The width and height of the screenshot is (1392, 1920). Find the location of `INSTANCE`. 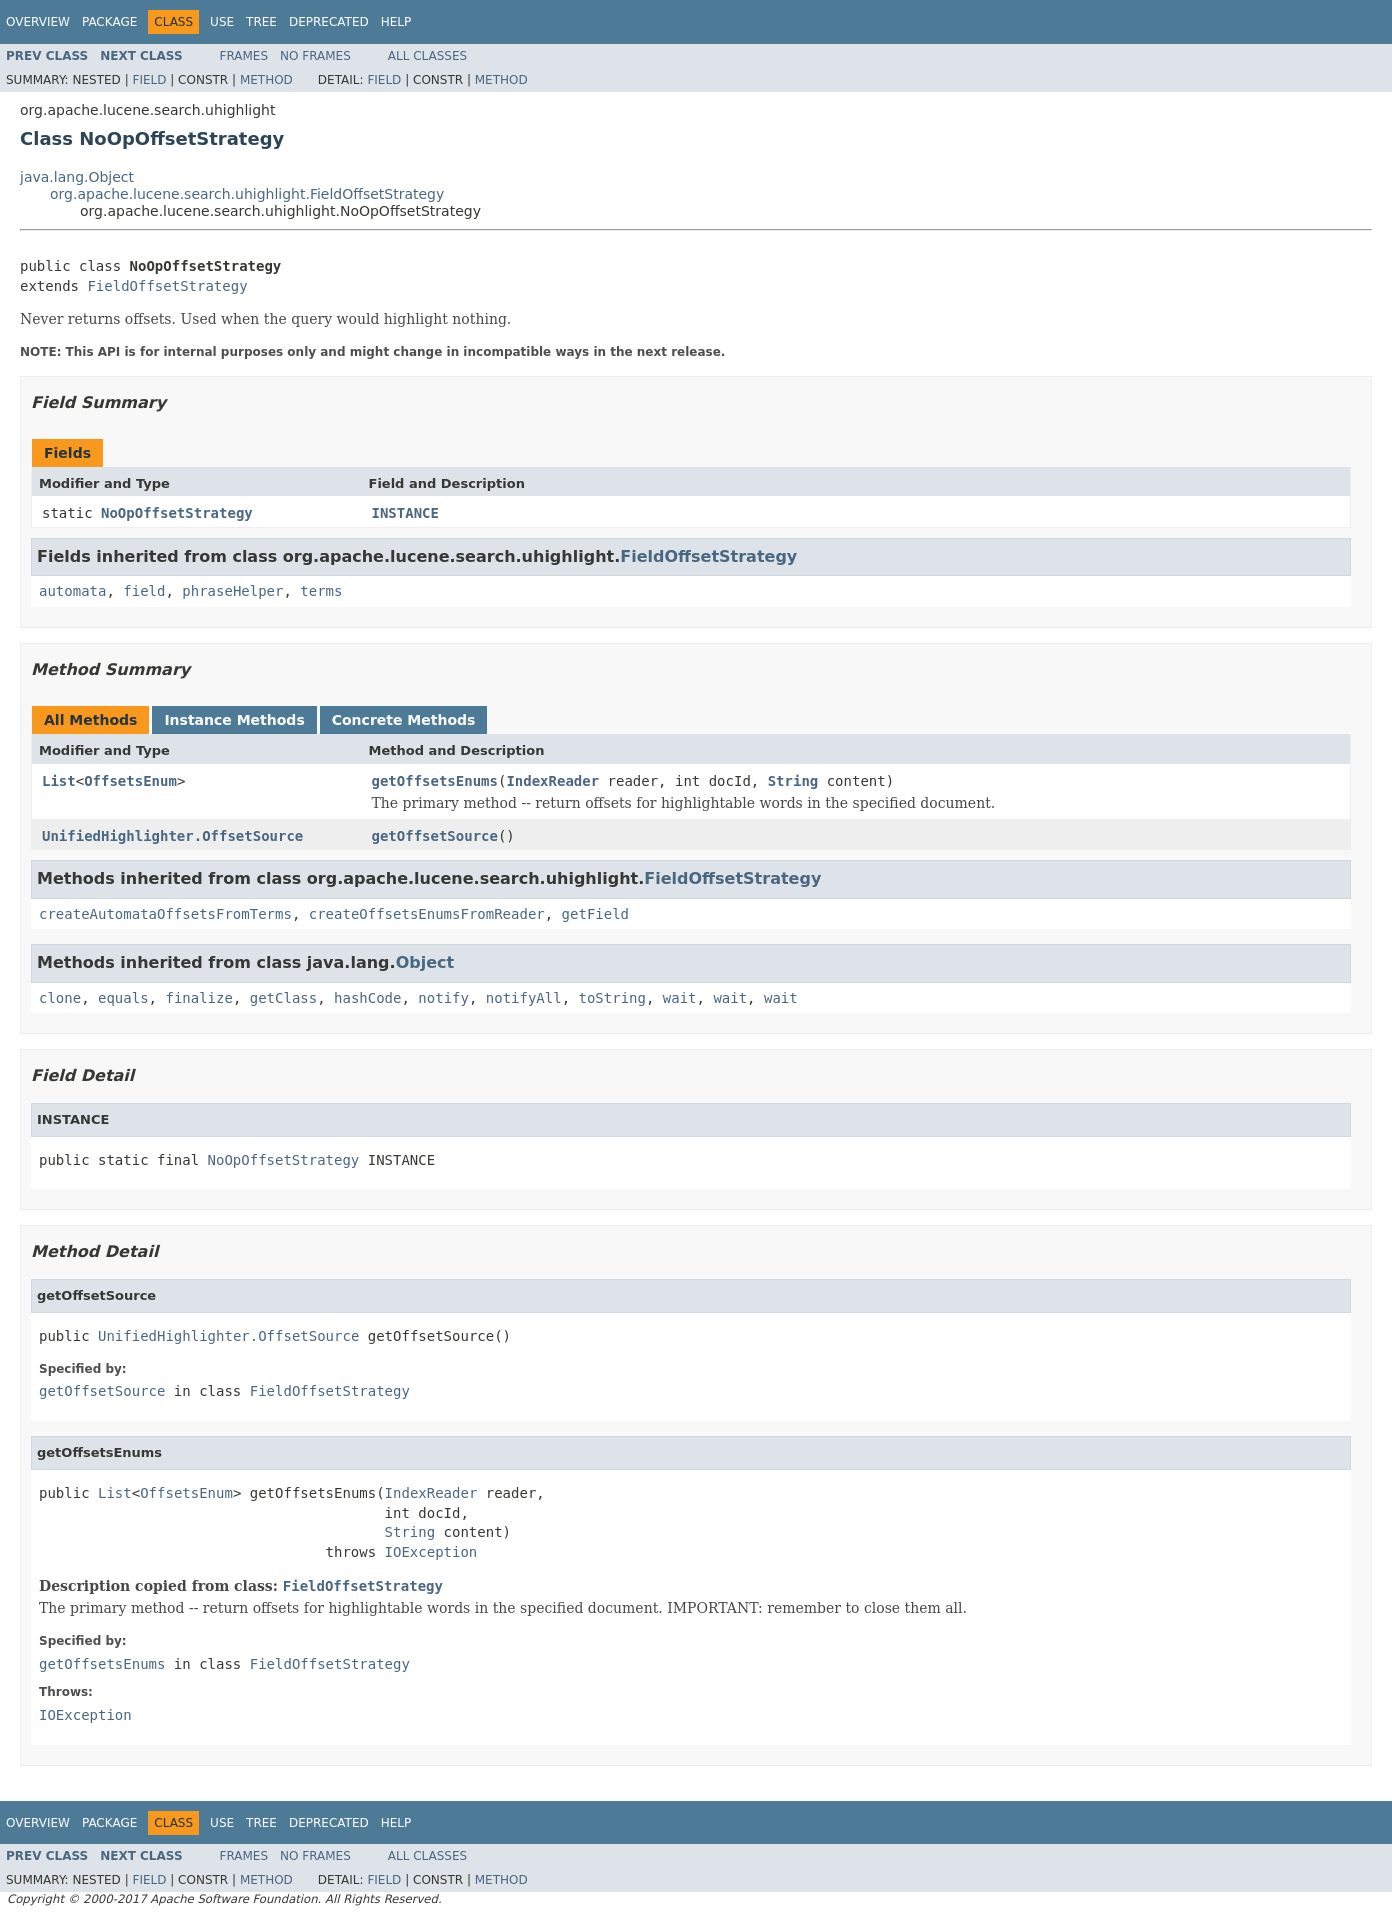

INSTANCE is located at coordinates (405, 513).